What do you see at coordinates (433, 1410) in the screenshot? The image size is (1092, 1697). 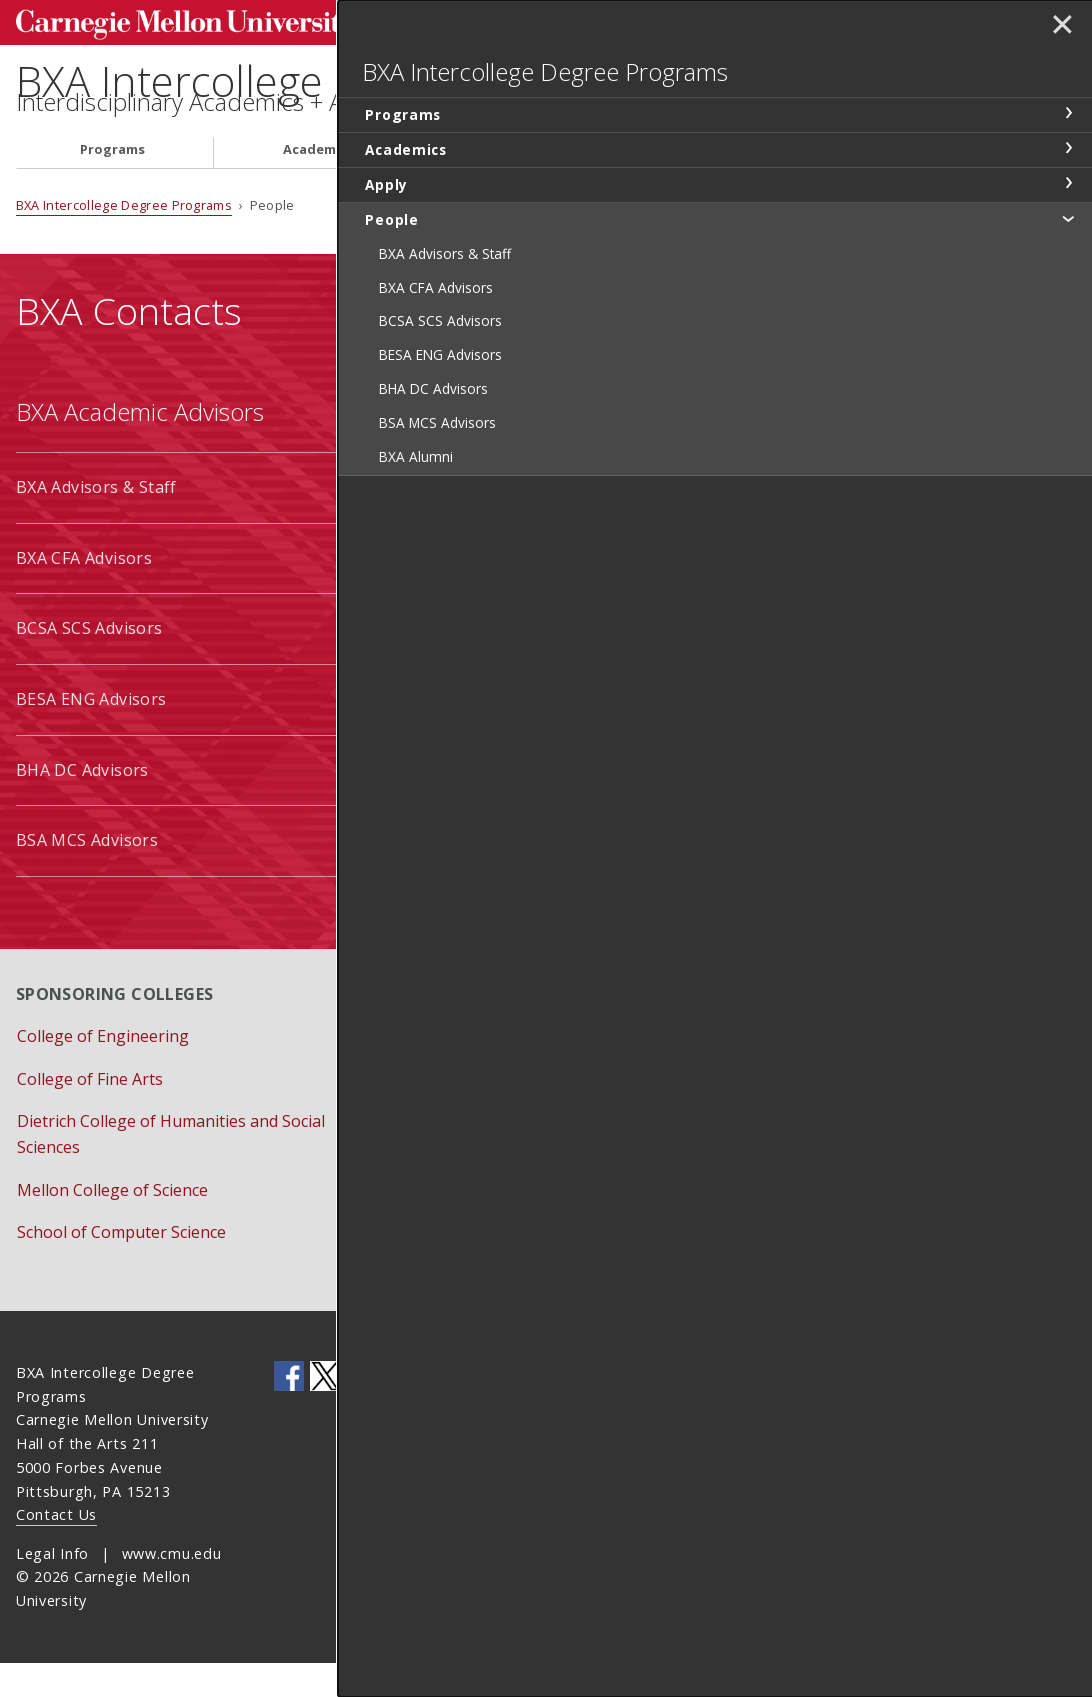 I see `CMU on Instagram` at bounding box center [433, 1410].